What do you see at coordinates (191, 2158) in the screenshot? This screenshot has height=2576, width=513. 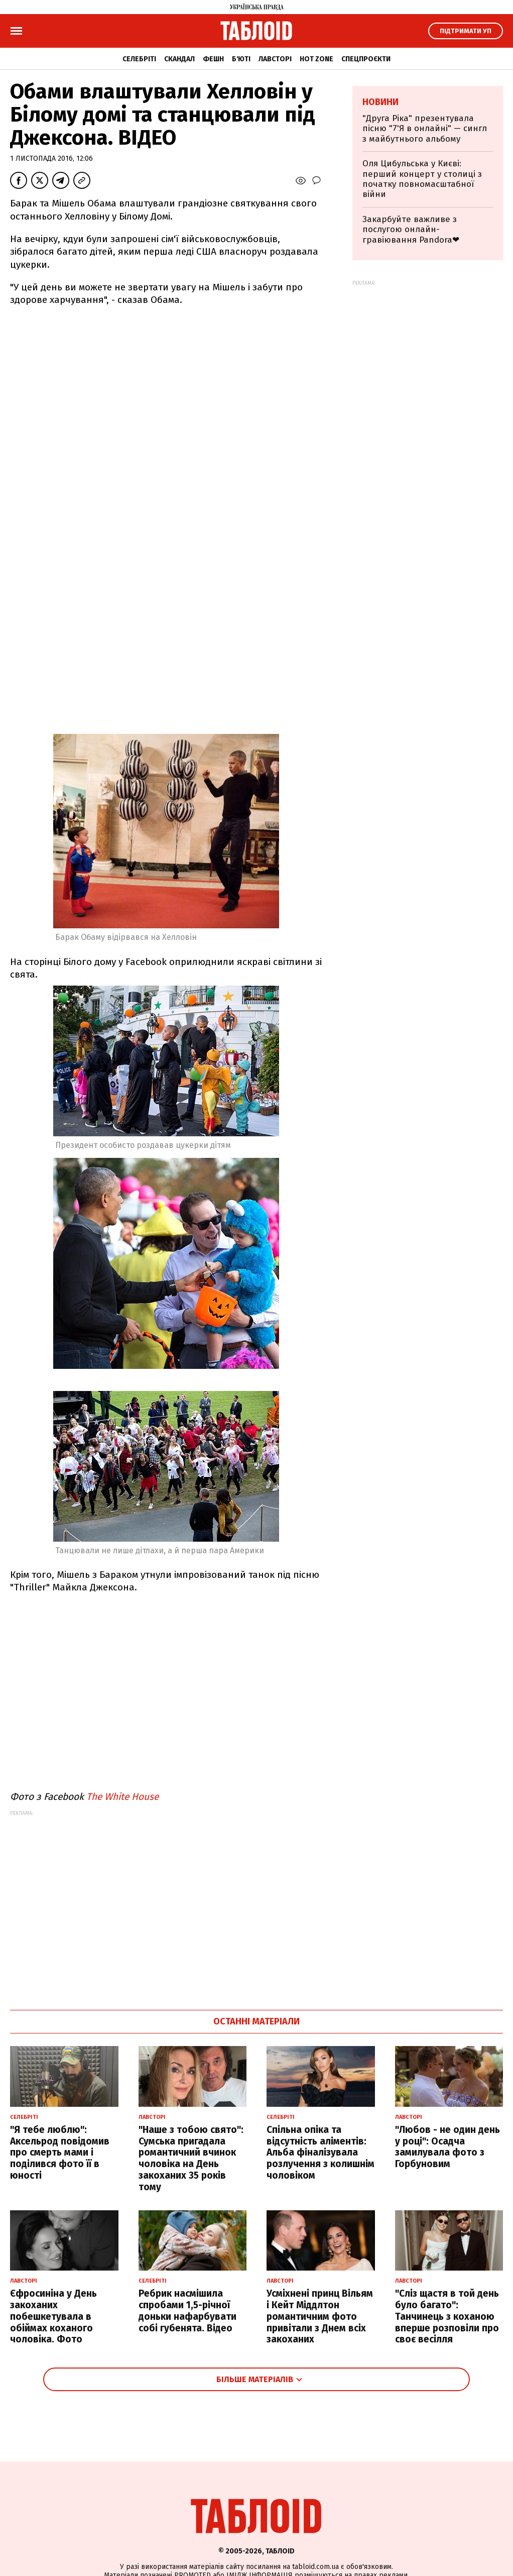 I see `"Наше з тобою свято": Сумська пригадала романтичний вчинок чоловіка на День закоханих 35 років тому` at bounding box center [191, 2158].